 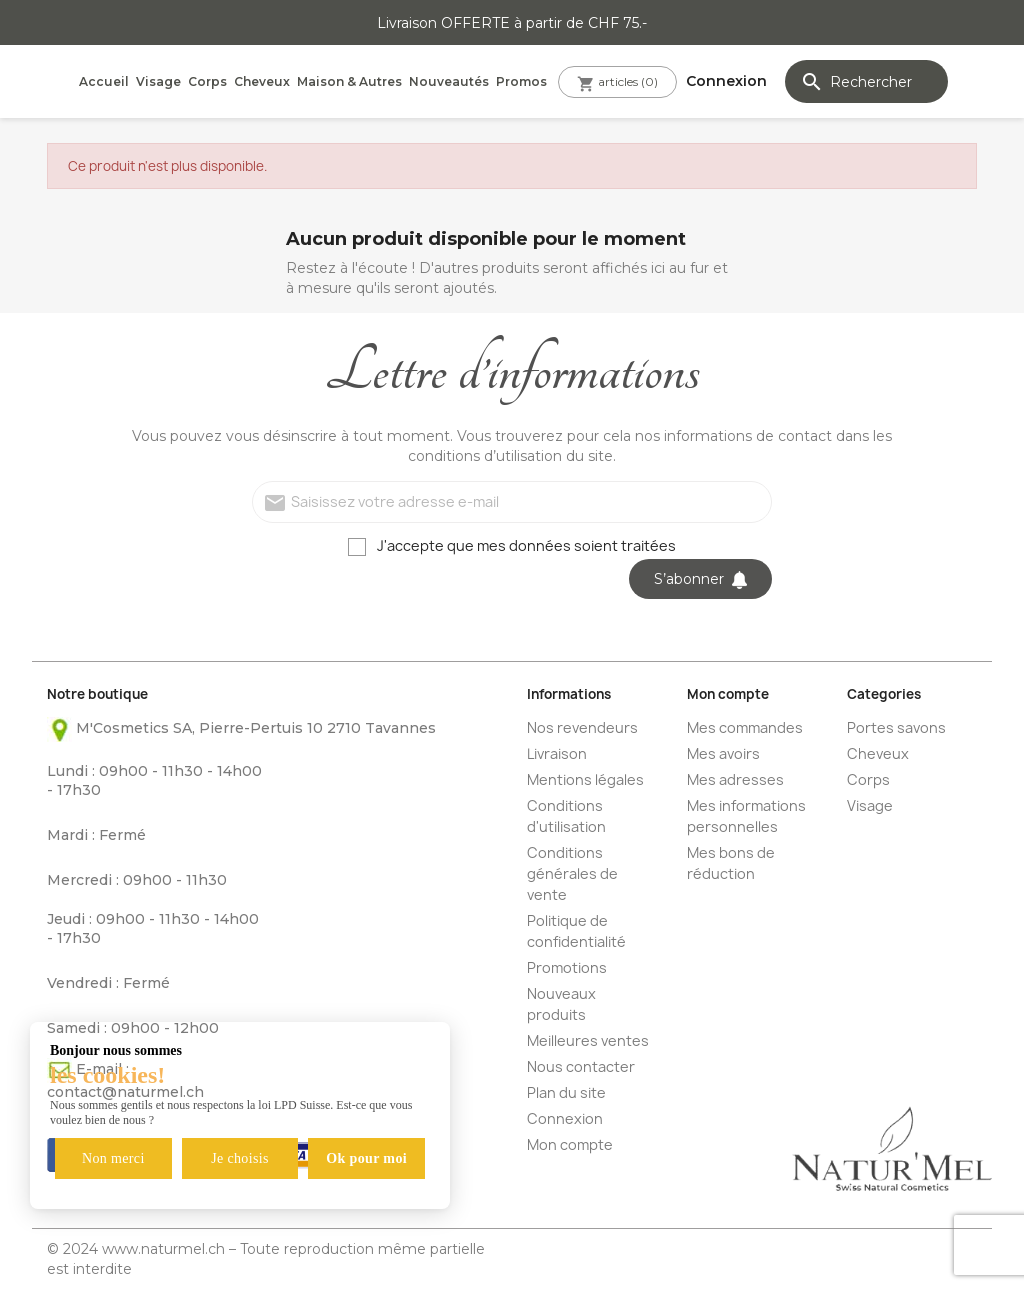 What do you see at coordinates (735, 779) in the screenshot?
I see `Mes adresses` at bounding box center [735, 779].